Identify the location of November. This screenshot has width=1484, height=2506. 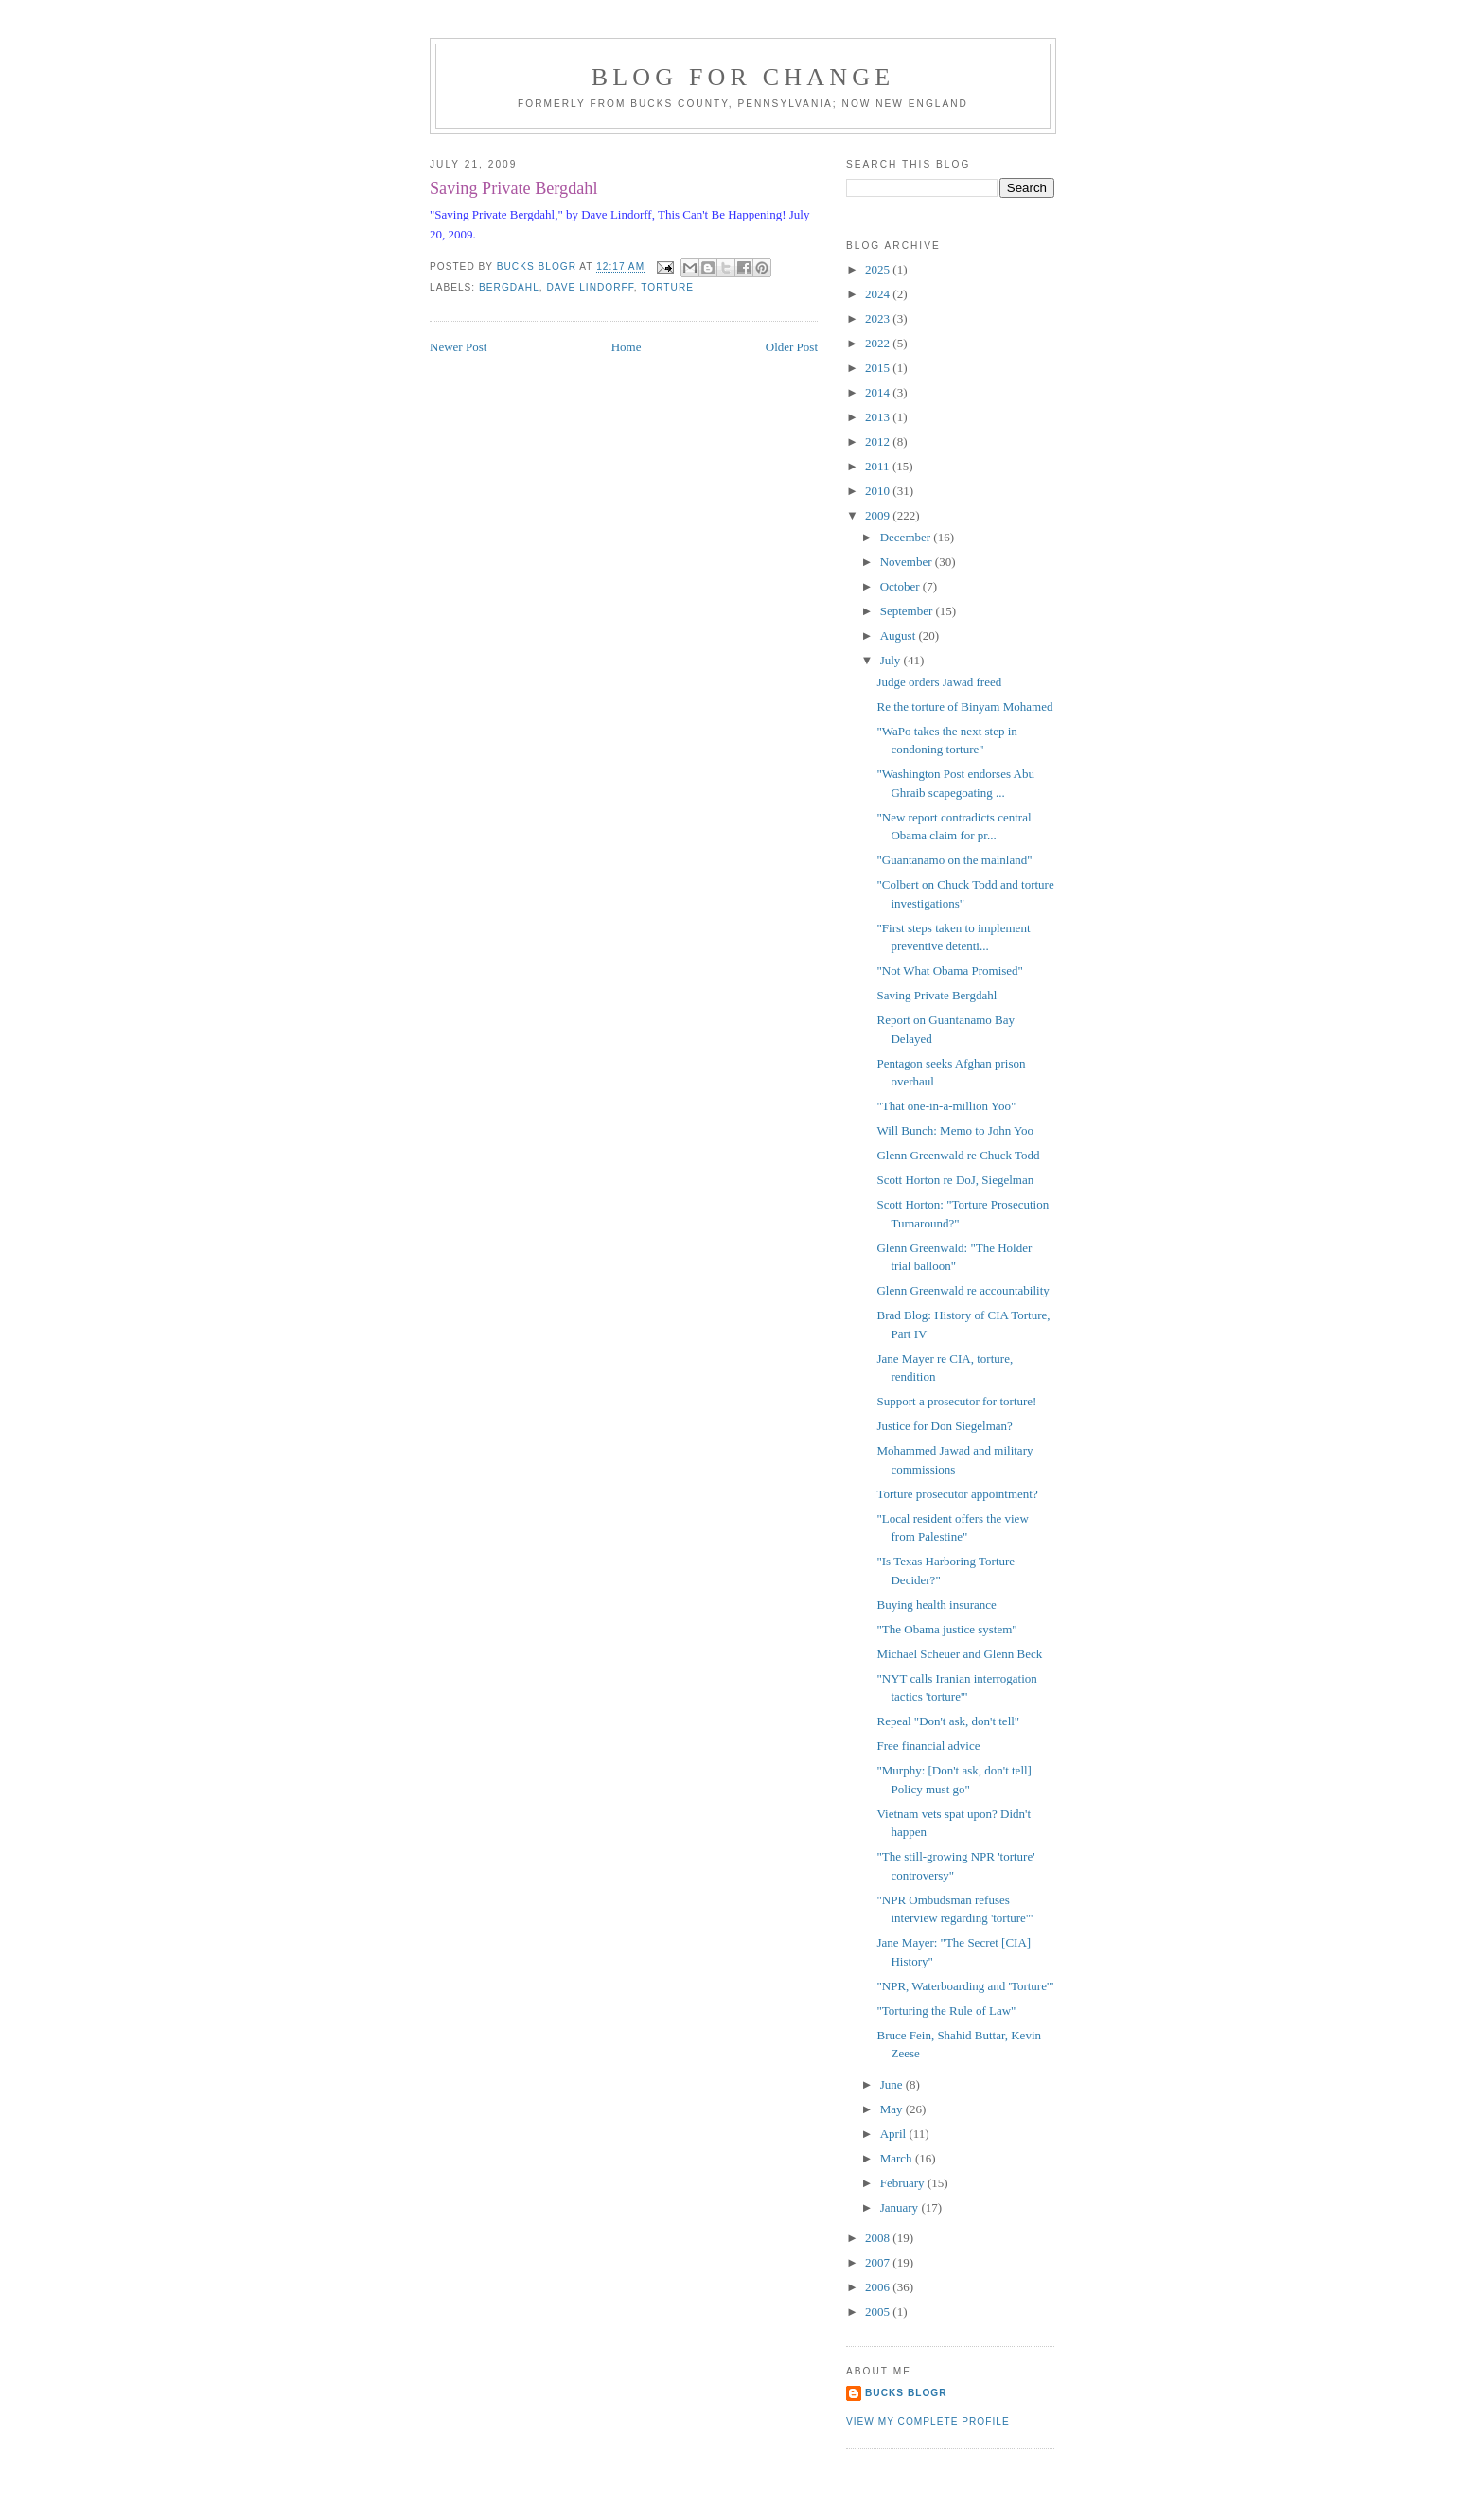
(907, 562).